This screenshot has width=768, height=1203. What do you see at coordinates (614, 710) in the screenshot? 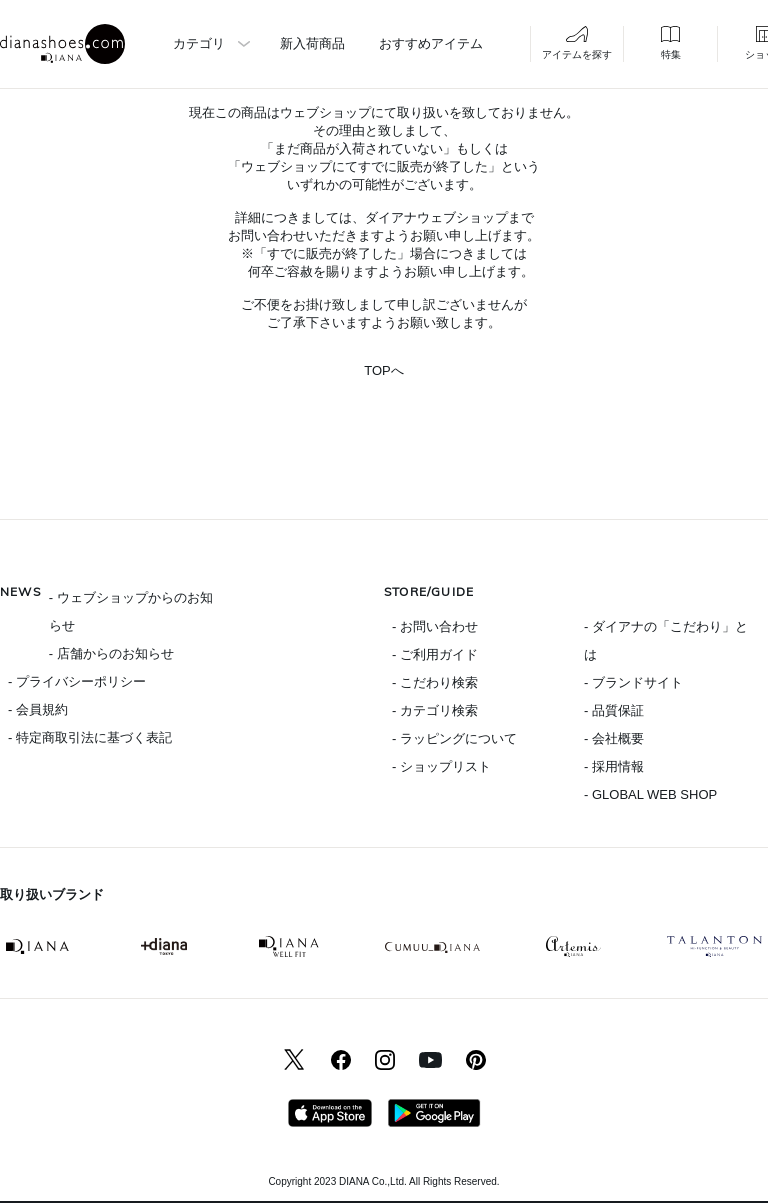
I see `- 品質保証` at bounding box center [614, 710].